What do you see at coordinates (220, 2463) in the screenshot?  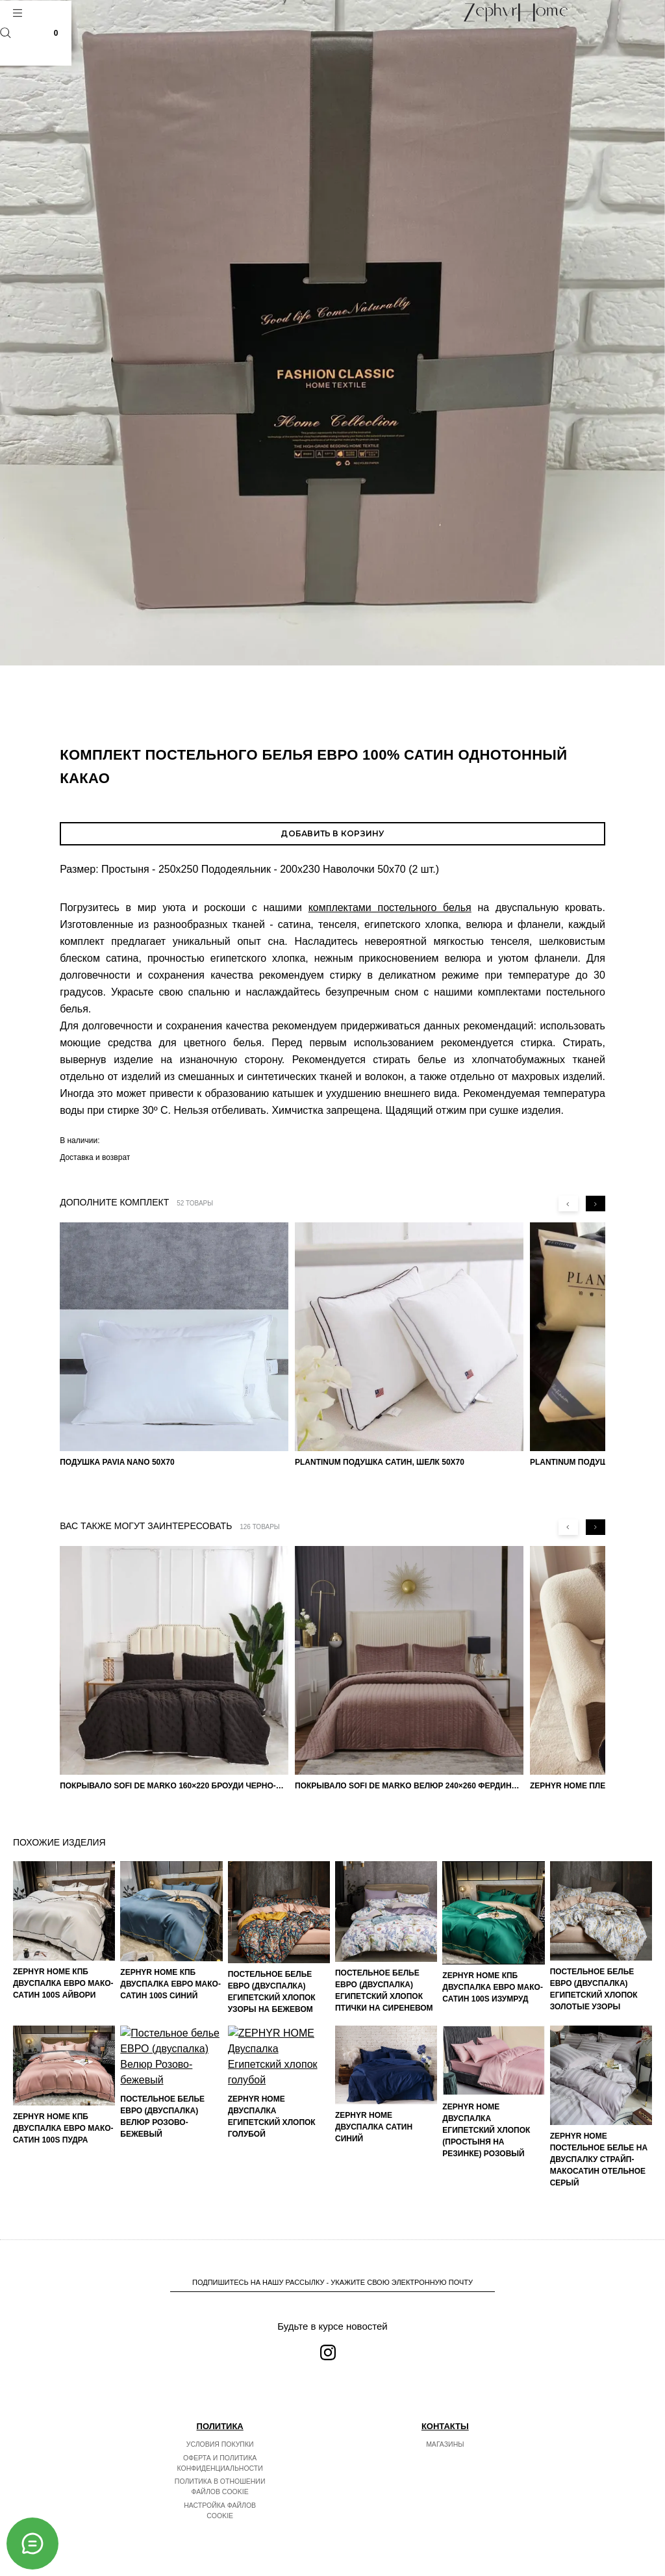 I see `Оферта и политика конфиденциальности` at bounding box center [220, 2463].